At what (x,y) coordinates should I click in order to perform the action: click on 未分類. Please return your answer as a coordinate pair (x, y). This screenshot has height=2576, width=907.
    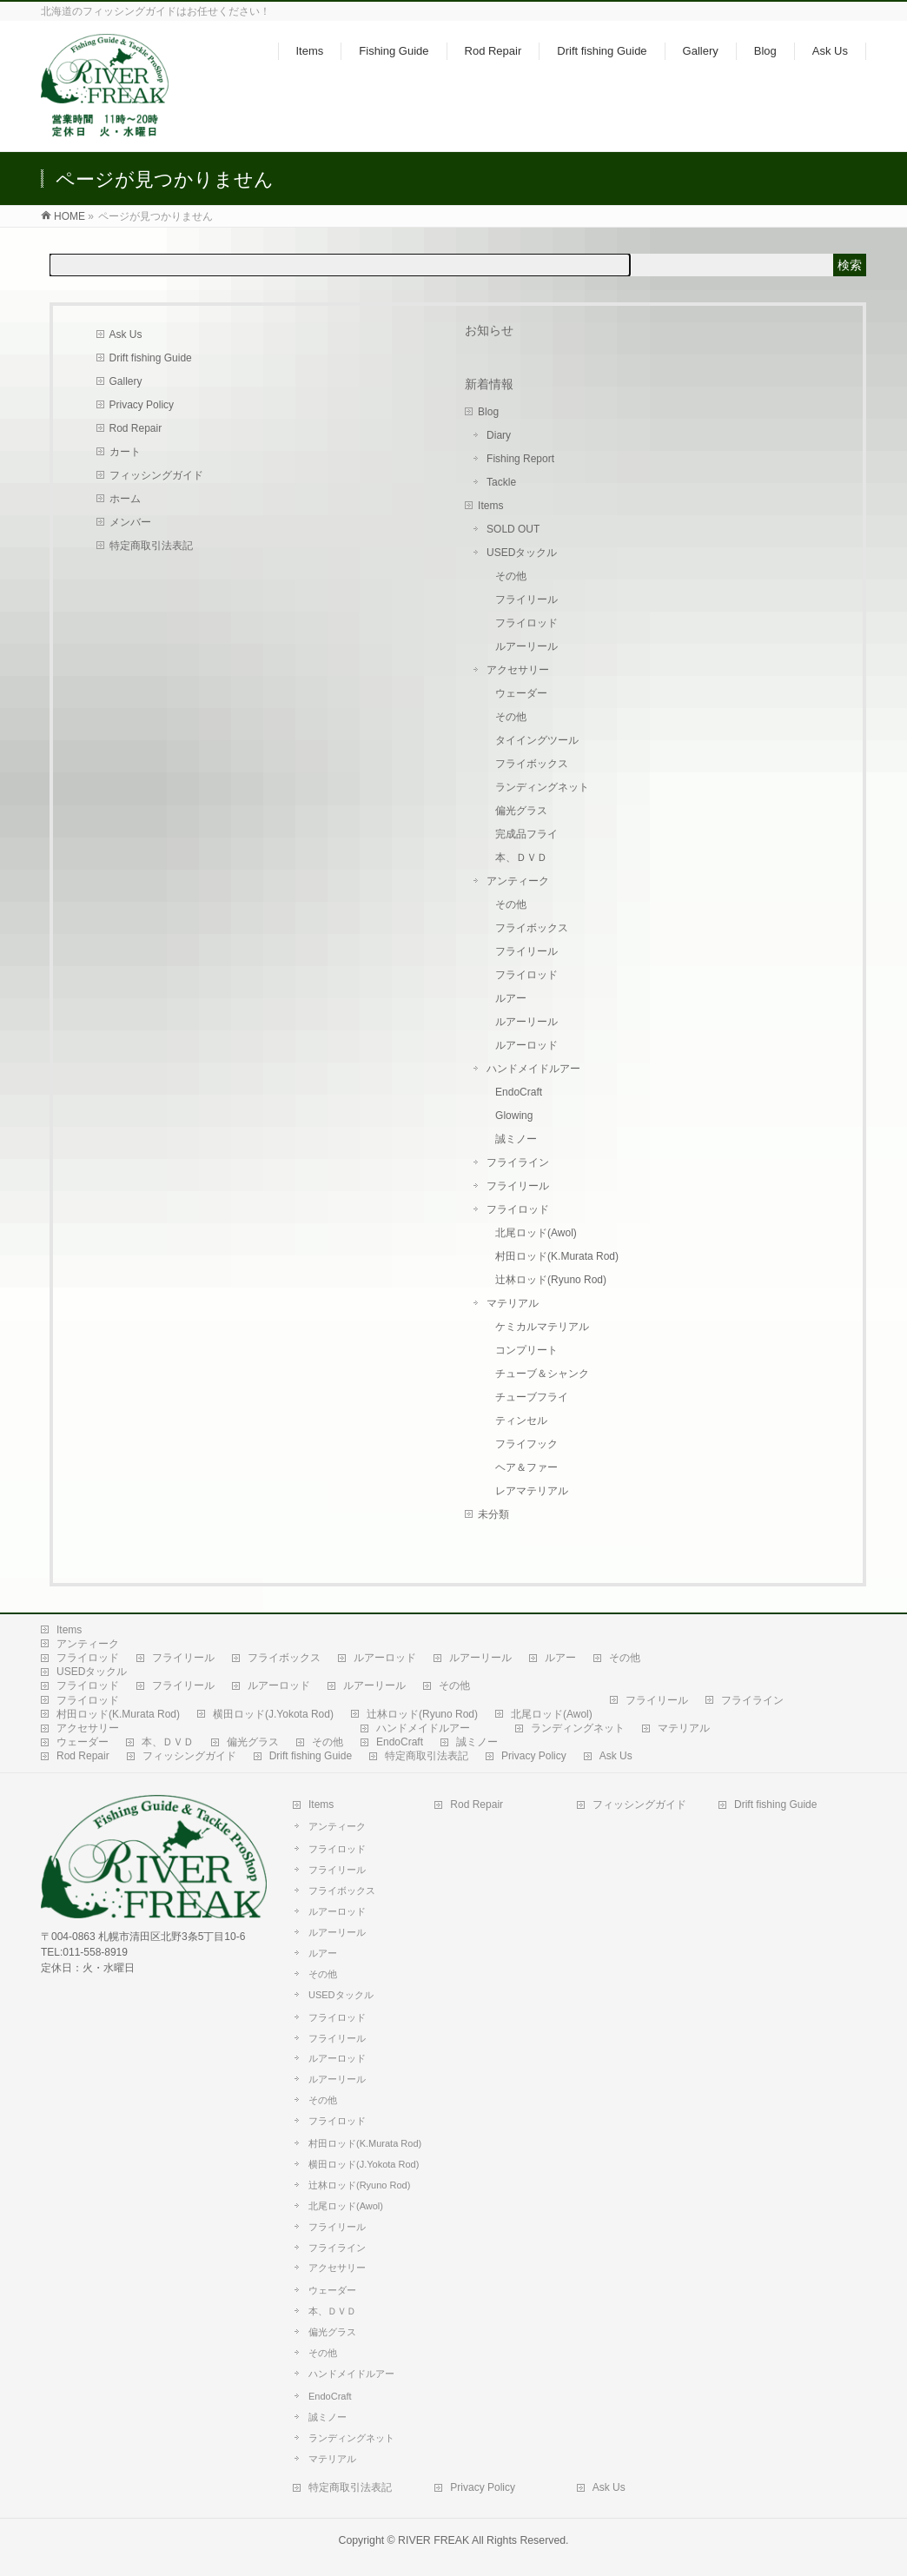
    Looking at the image, I should click on (493, 1514).